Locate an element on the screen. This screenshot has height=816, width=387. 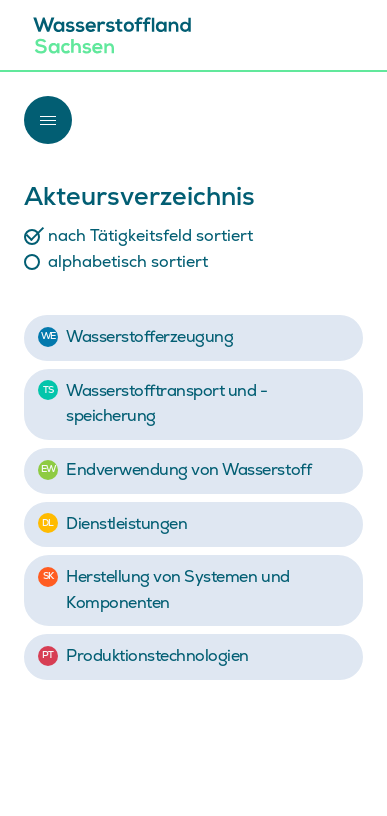
alphabetisch sortiert is located at coordinates (128, 262).